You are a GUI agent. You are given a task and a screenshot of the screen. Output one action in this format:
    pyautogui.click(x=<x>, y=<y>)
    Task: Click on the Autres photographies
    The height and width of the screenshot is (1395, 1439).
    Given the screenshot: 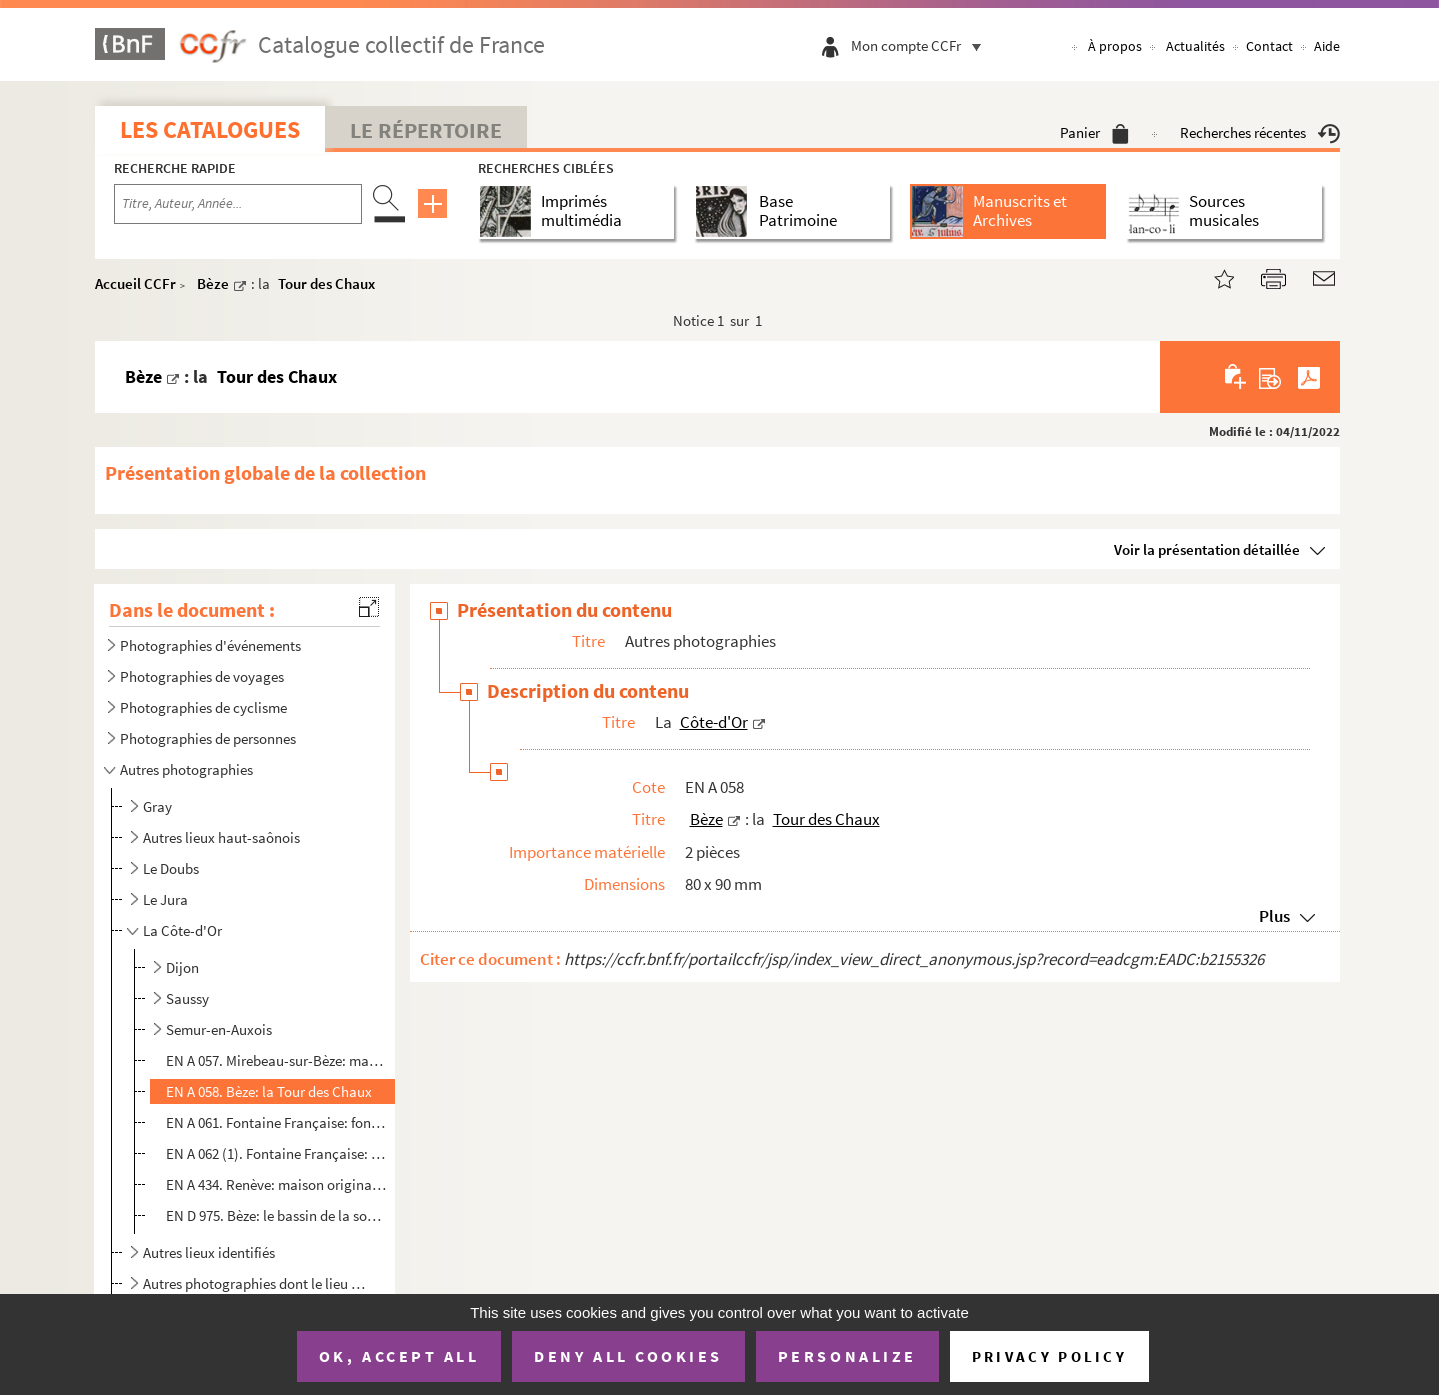 What is the action you would take?
    pyautogui.click(x=186, y=769)
    